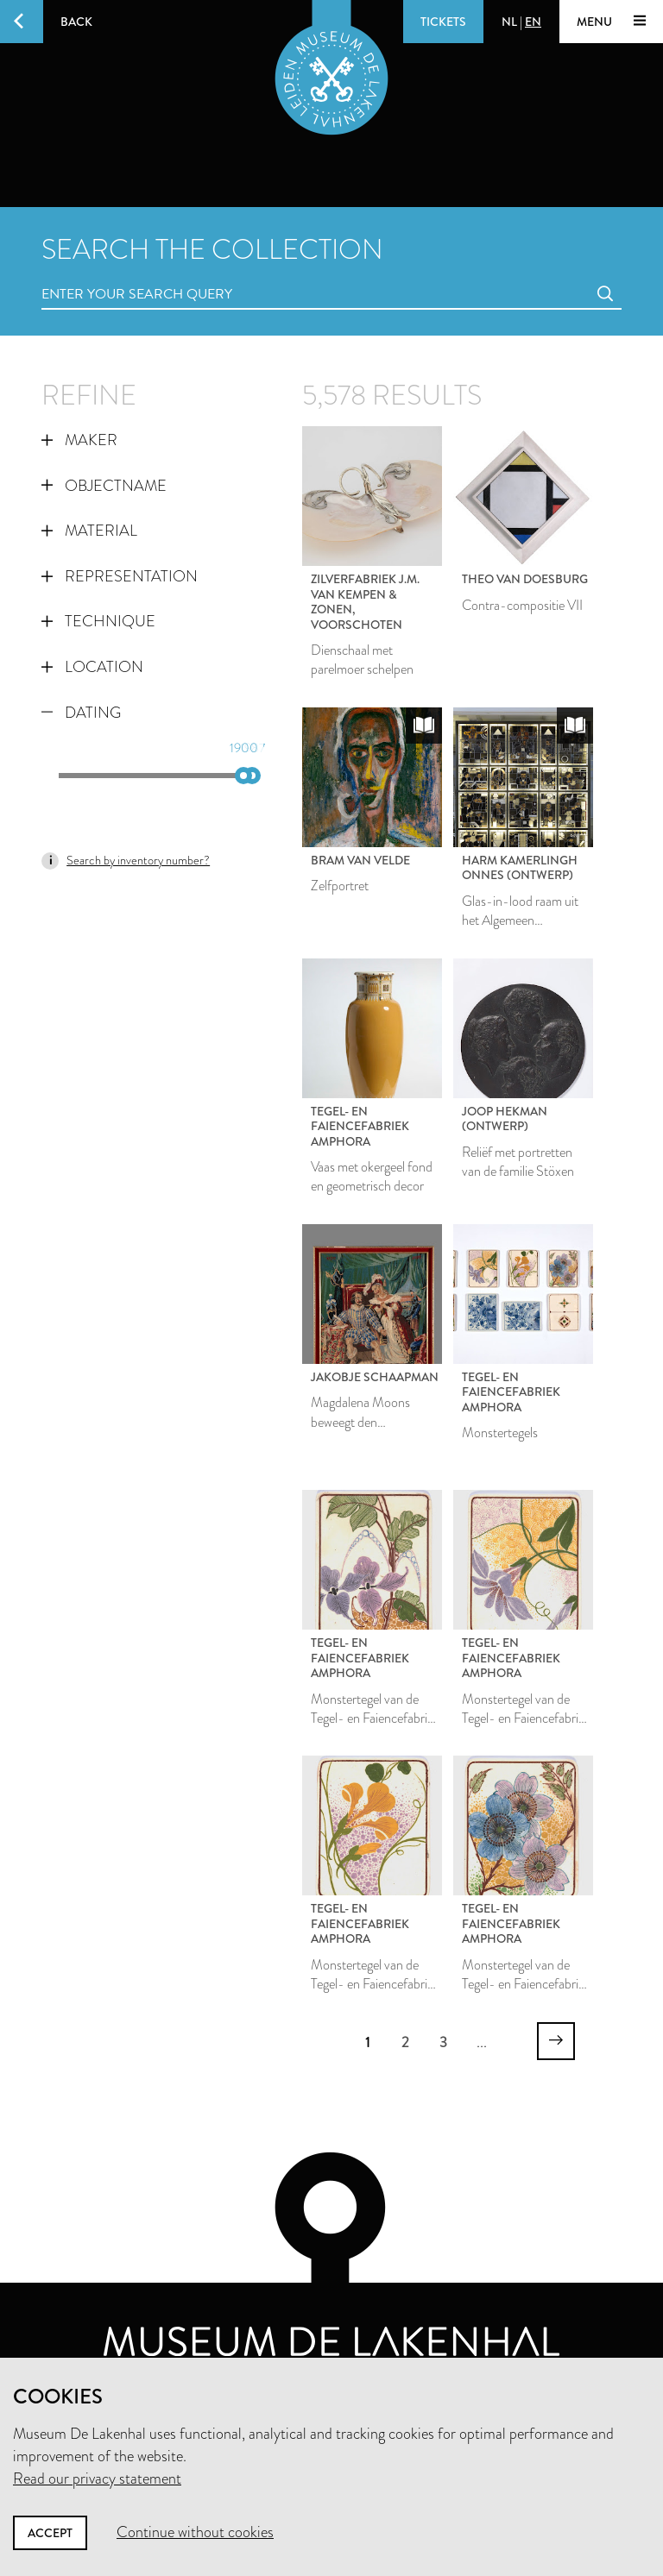 The width and height of the screenshot is (663, 2576). What do you see at coordinates (79, 440) in the screenshot?
I see `Maker` at bounding box center [79, 440].